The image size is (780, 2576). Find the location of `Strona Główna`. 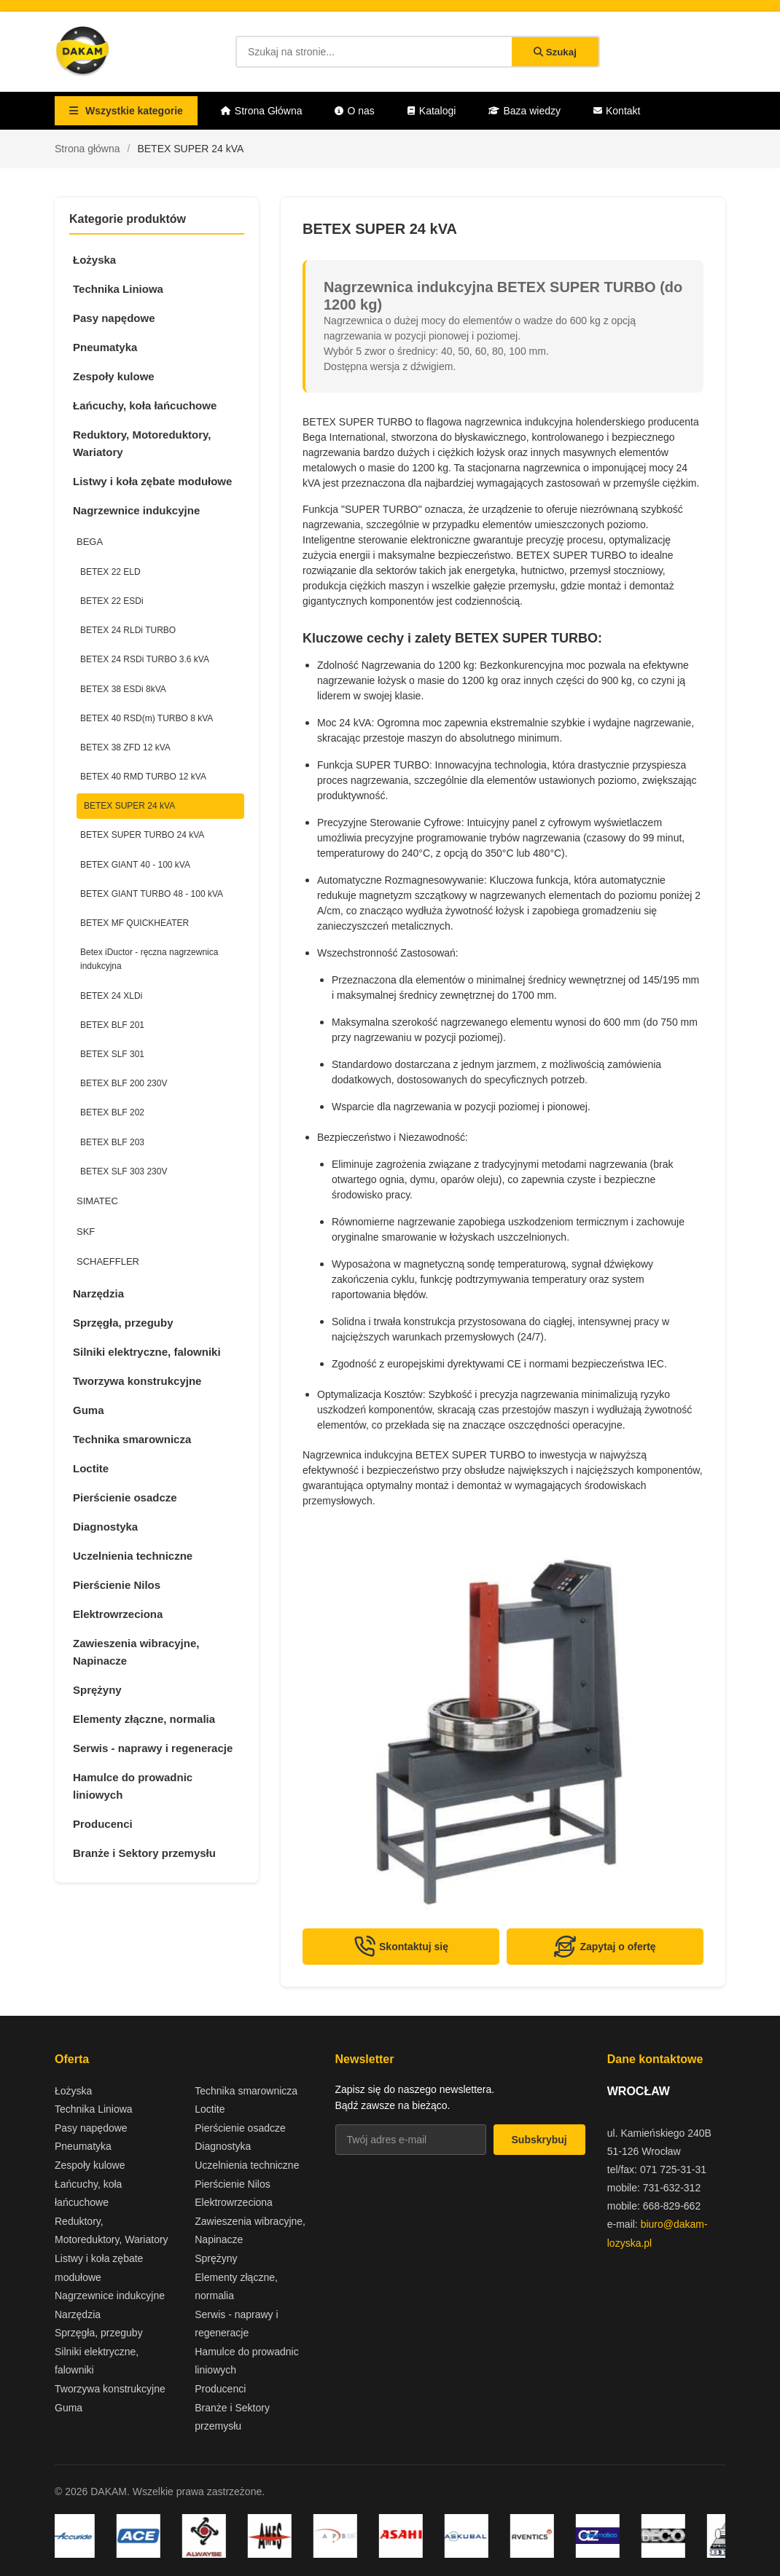

Strona Główna is located at coordinates (262, 111).